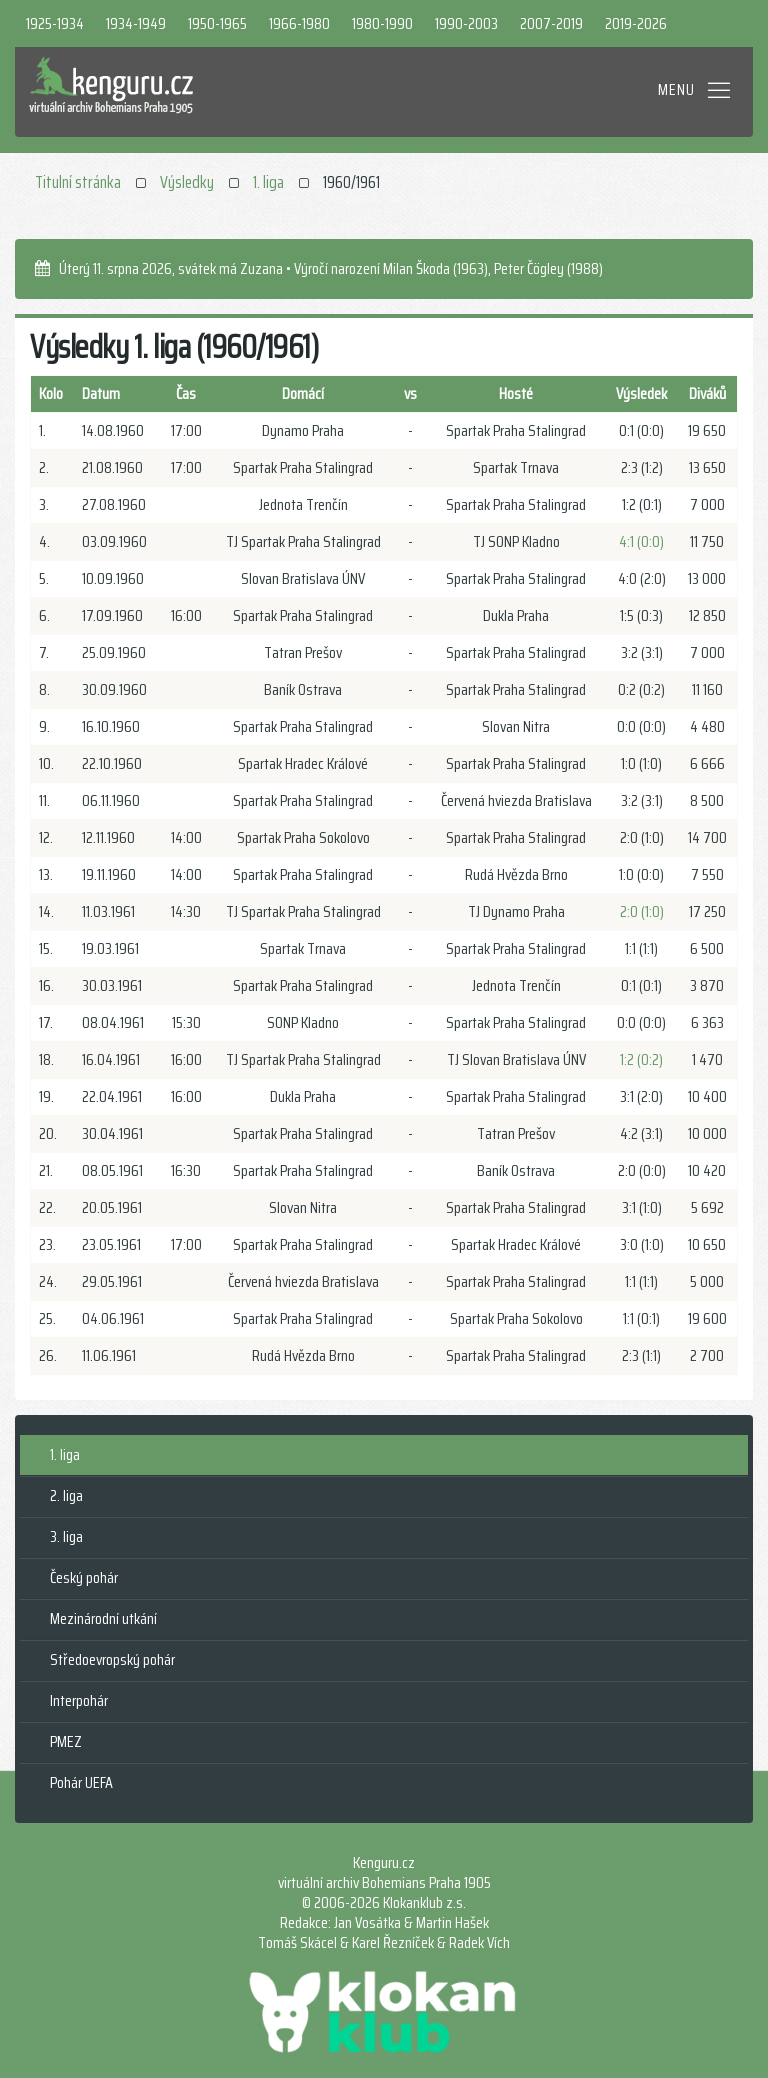 This screenshot has width=768, height=2078. I want to click on 1966-1980, so click(299, 23).